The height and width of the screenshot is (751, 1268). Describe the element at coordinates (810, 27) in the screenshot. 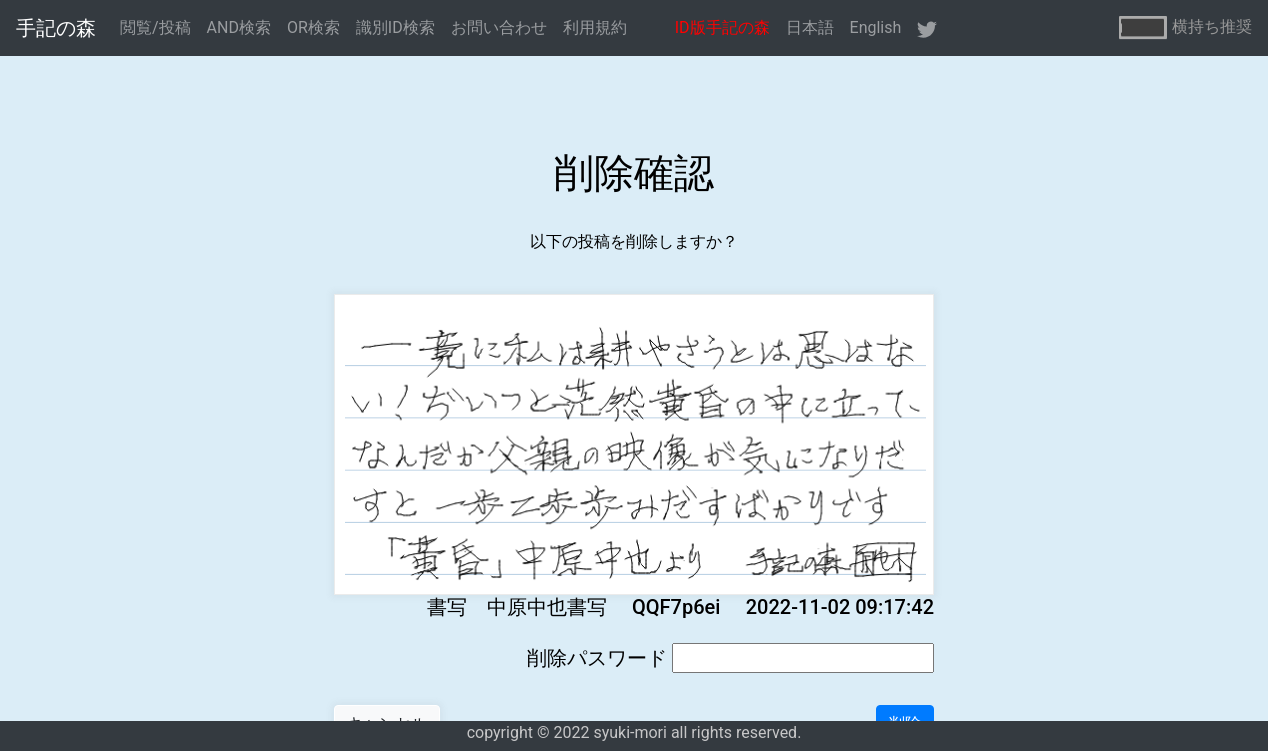

I see `日本語` at that location.